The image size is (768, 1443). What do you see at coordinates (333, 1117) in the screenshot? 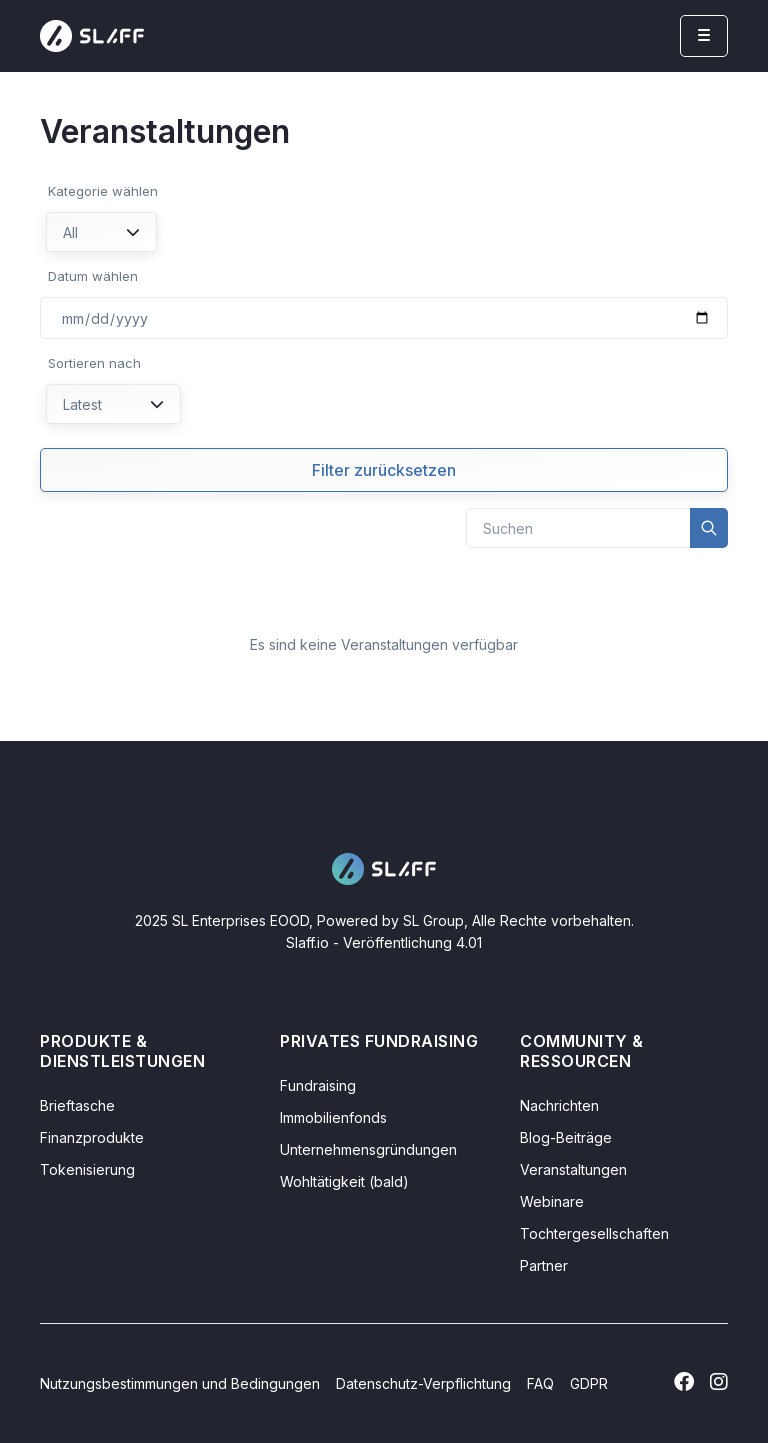
I see `Immobilienfonds` at bounding box center [333, 1117].